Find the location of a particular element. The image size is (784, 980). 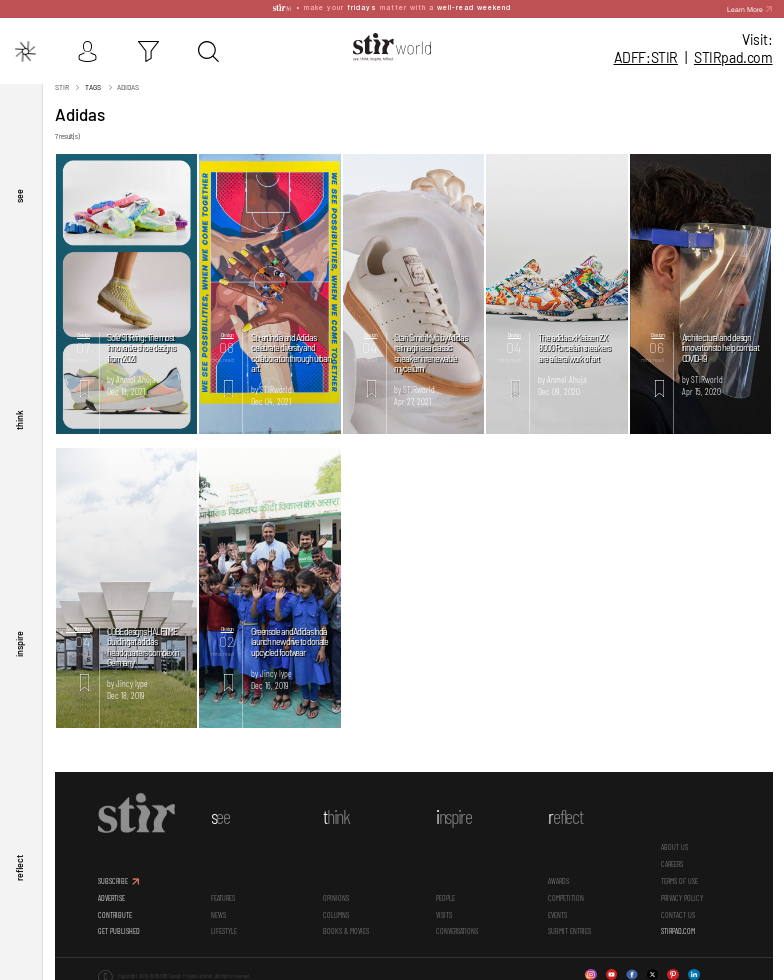

ABOUT US is located at coordinates (674, 843).